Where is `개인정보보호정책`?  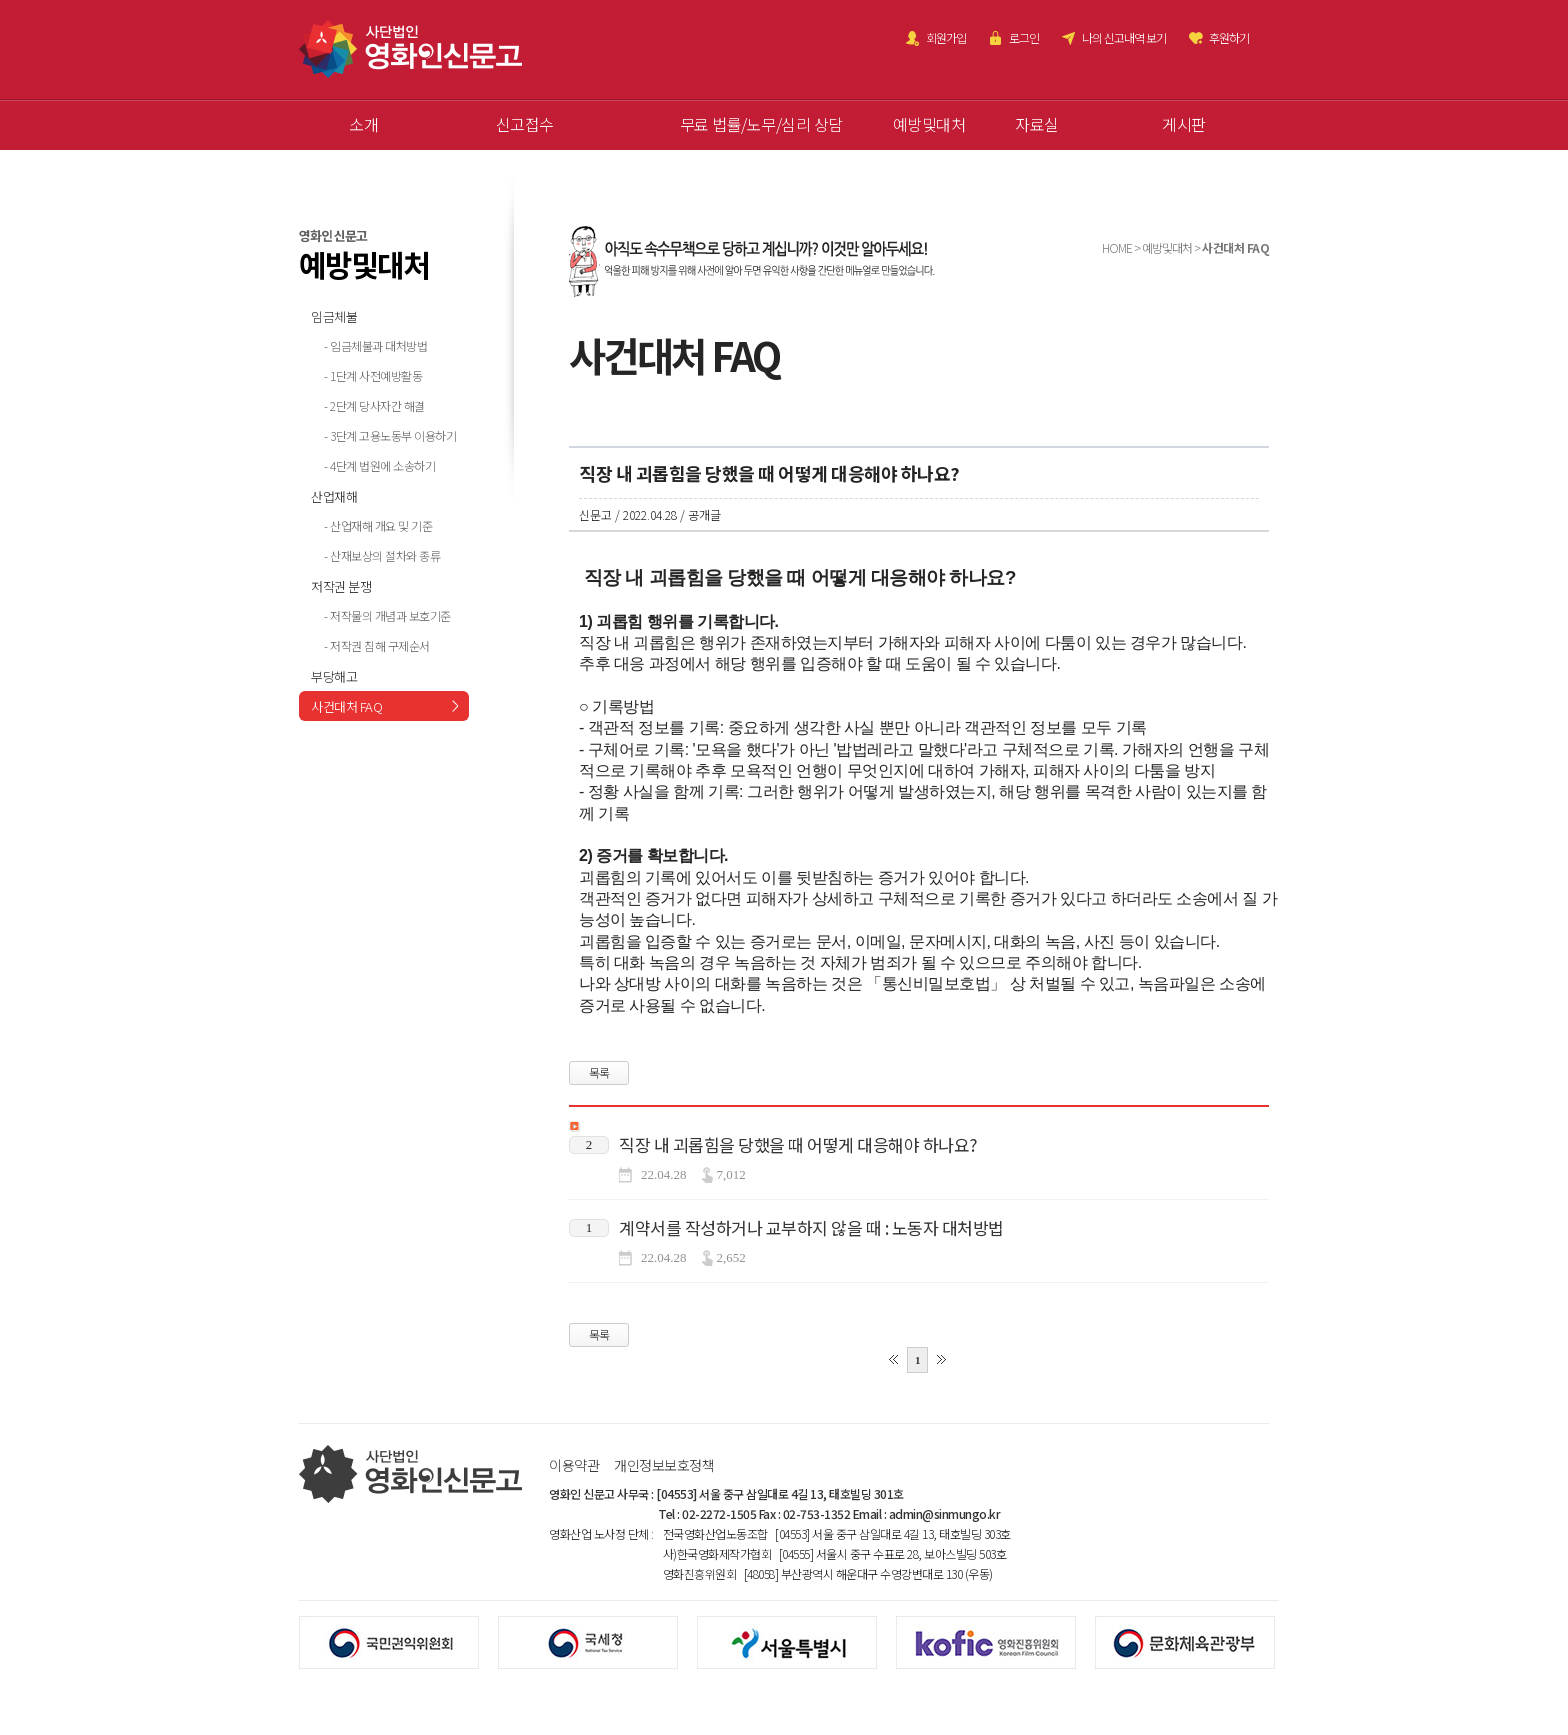
개인정보보호정책 is located at coordinates (664, 1465).